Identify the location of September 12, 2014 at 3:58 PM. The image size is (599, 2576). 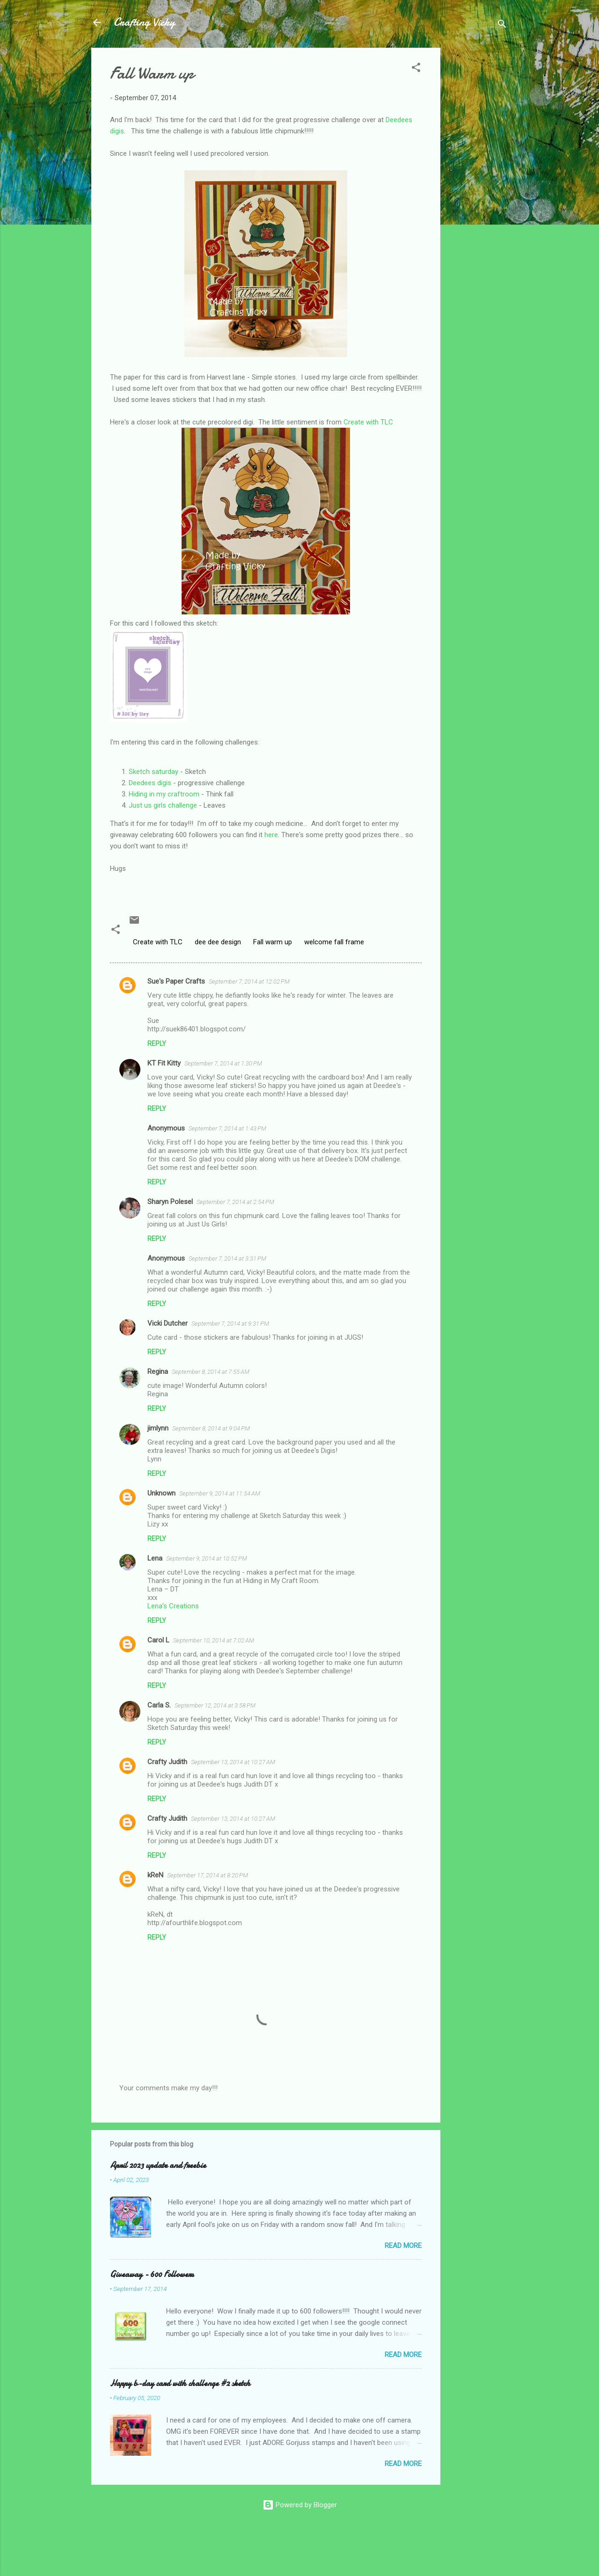
(215, 1705).